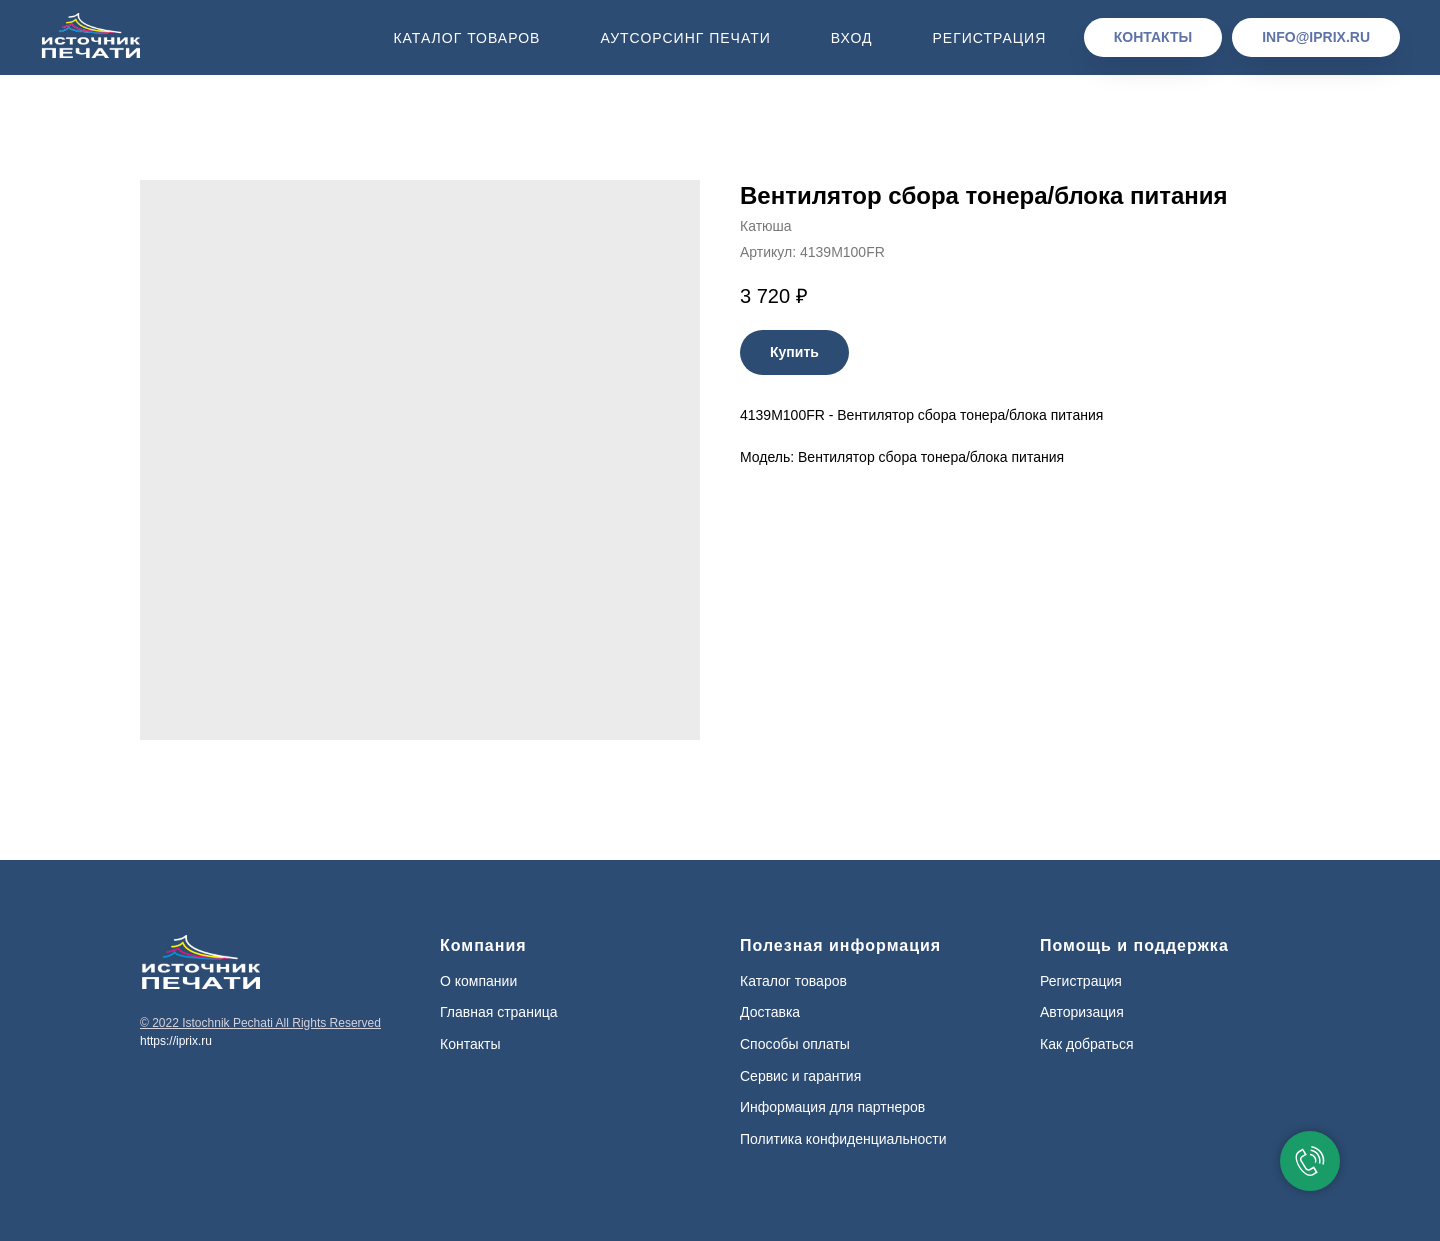  I want to click on Главная страница, so click(499, 1012).